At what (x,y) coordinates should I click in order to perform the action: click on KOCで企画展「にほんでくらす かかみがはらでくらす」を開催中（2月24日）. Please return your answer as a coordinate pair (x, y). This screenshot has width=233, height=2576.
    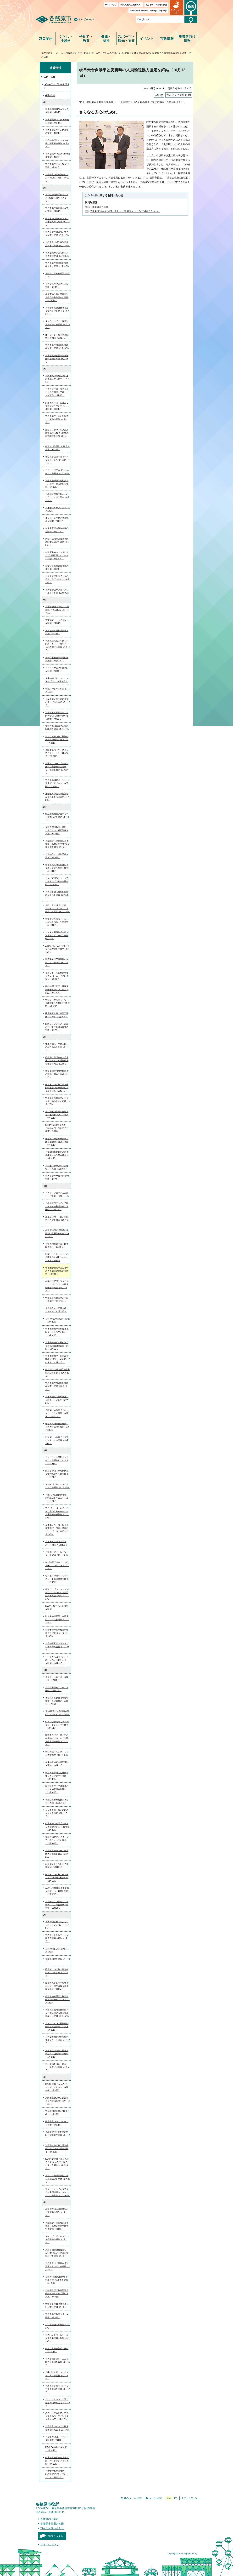
    Looking at the image, I should click on (57, 2164).